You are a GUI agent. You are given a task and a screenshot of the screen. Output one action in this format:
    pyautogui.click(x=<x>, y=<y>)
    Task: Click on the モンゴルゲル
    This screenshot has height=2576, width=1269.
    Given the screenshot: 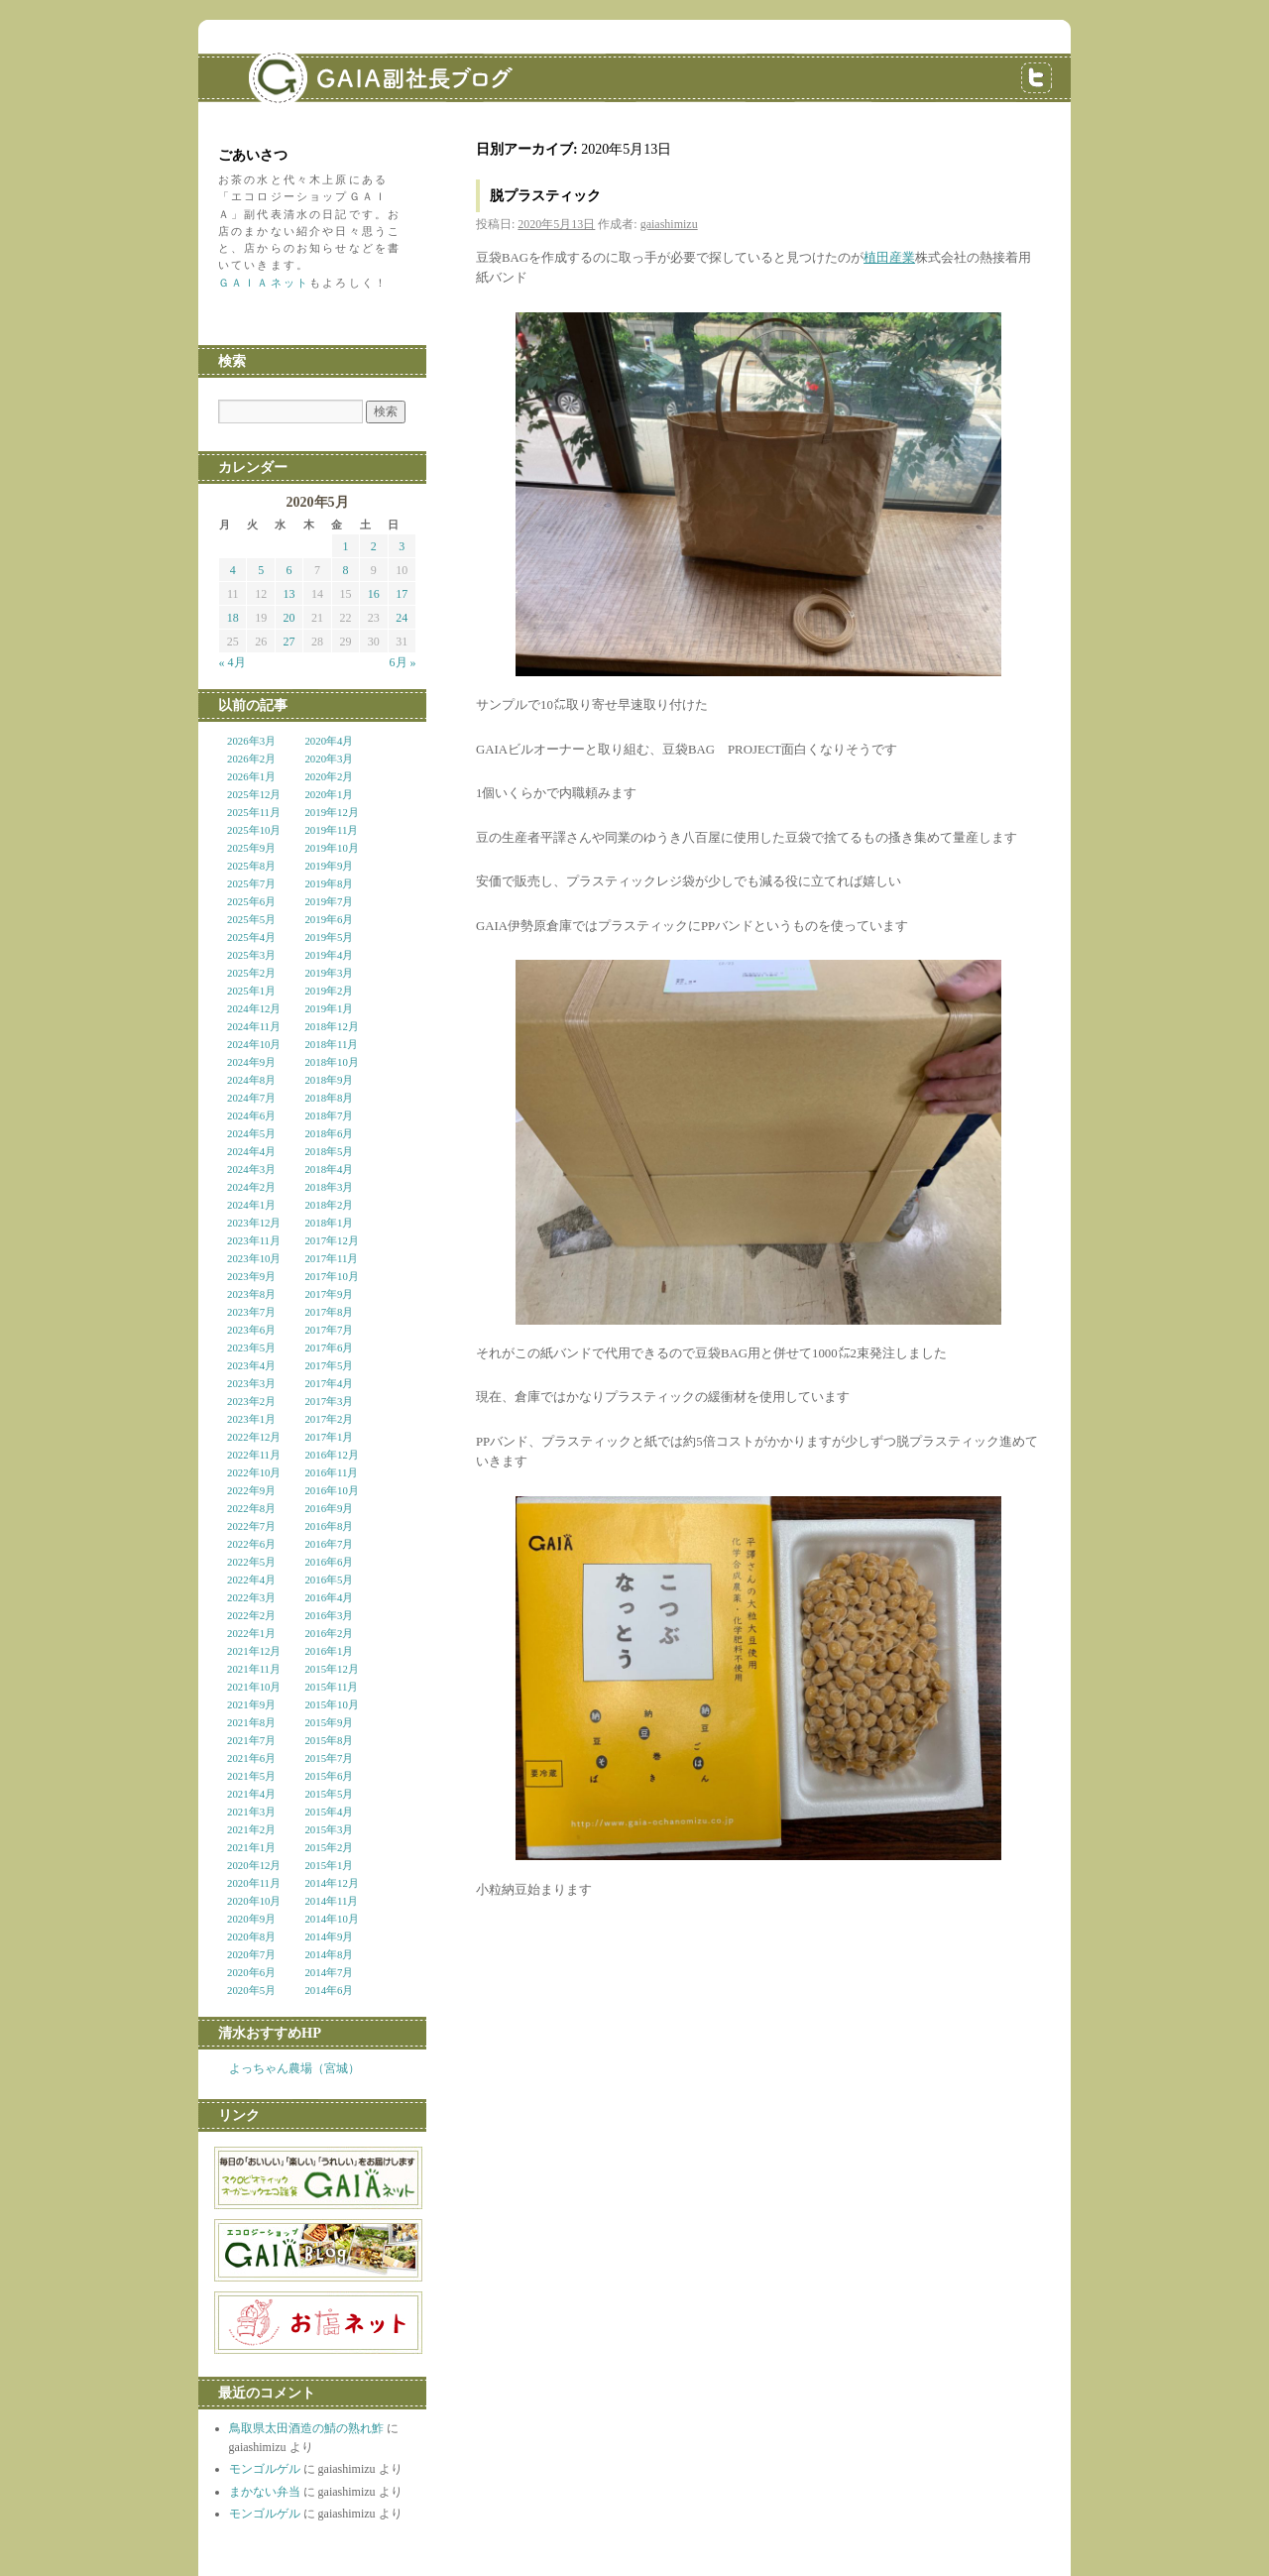 What is the action you would take?
    pyautogui.click(x=264, y=2469)
    